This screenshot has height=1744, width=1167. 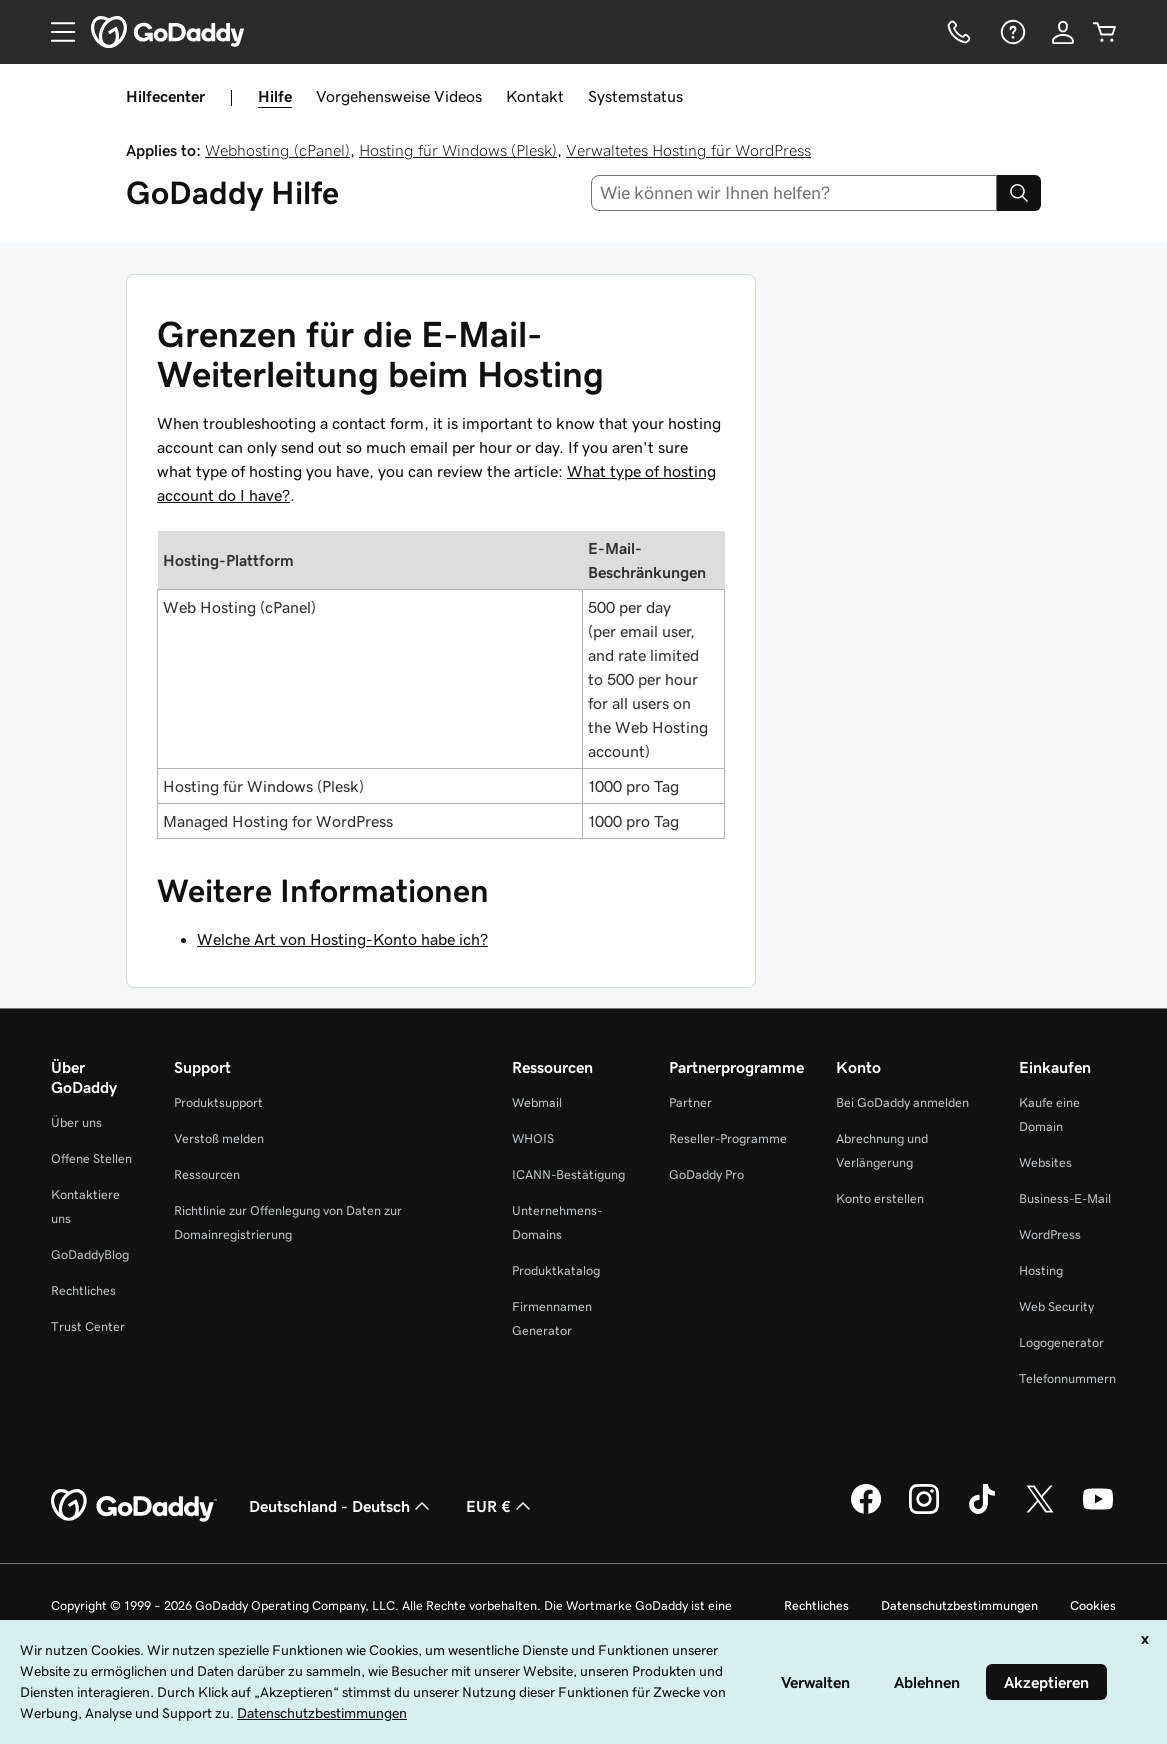 What do you see at coordinates (880, 1198) in the screenshot?
I see `Konto erstellen` at bounding box center [880, 1198].